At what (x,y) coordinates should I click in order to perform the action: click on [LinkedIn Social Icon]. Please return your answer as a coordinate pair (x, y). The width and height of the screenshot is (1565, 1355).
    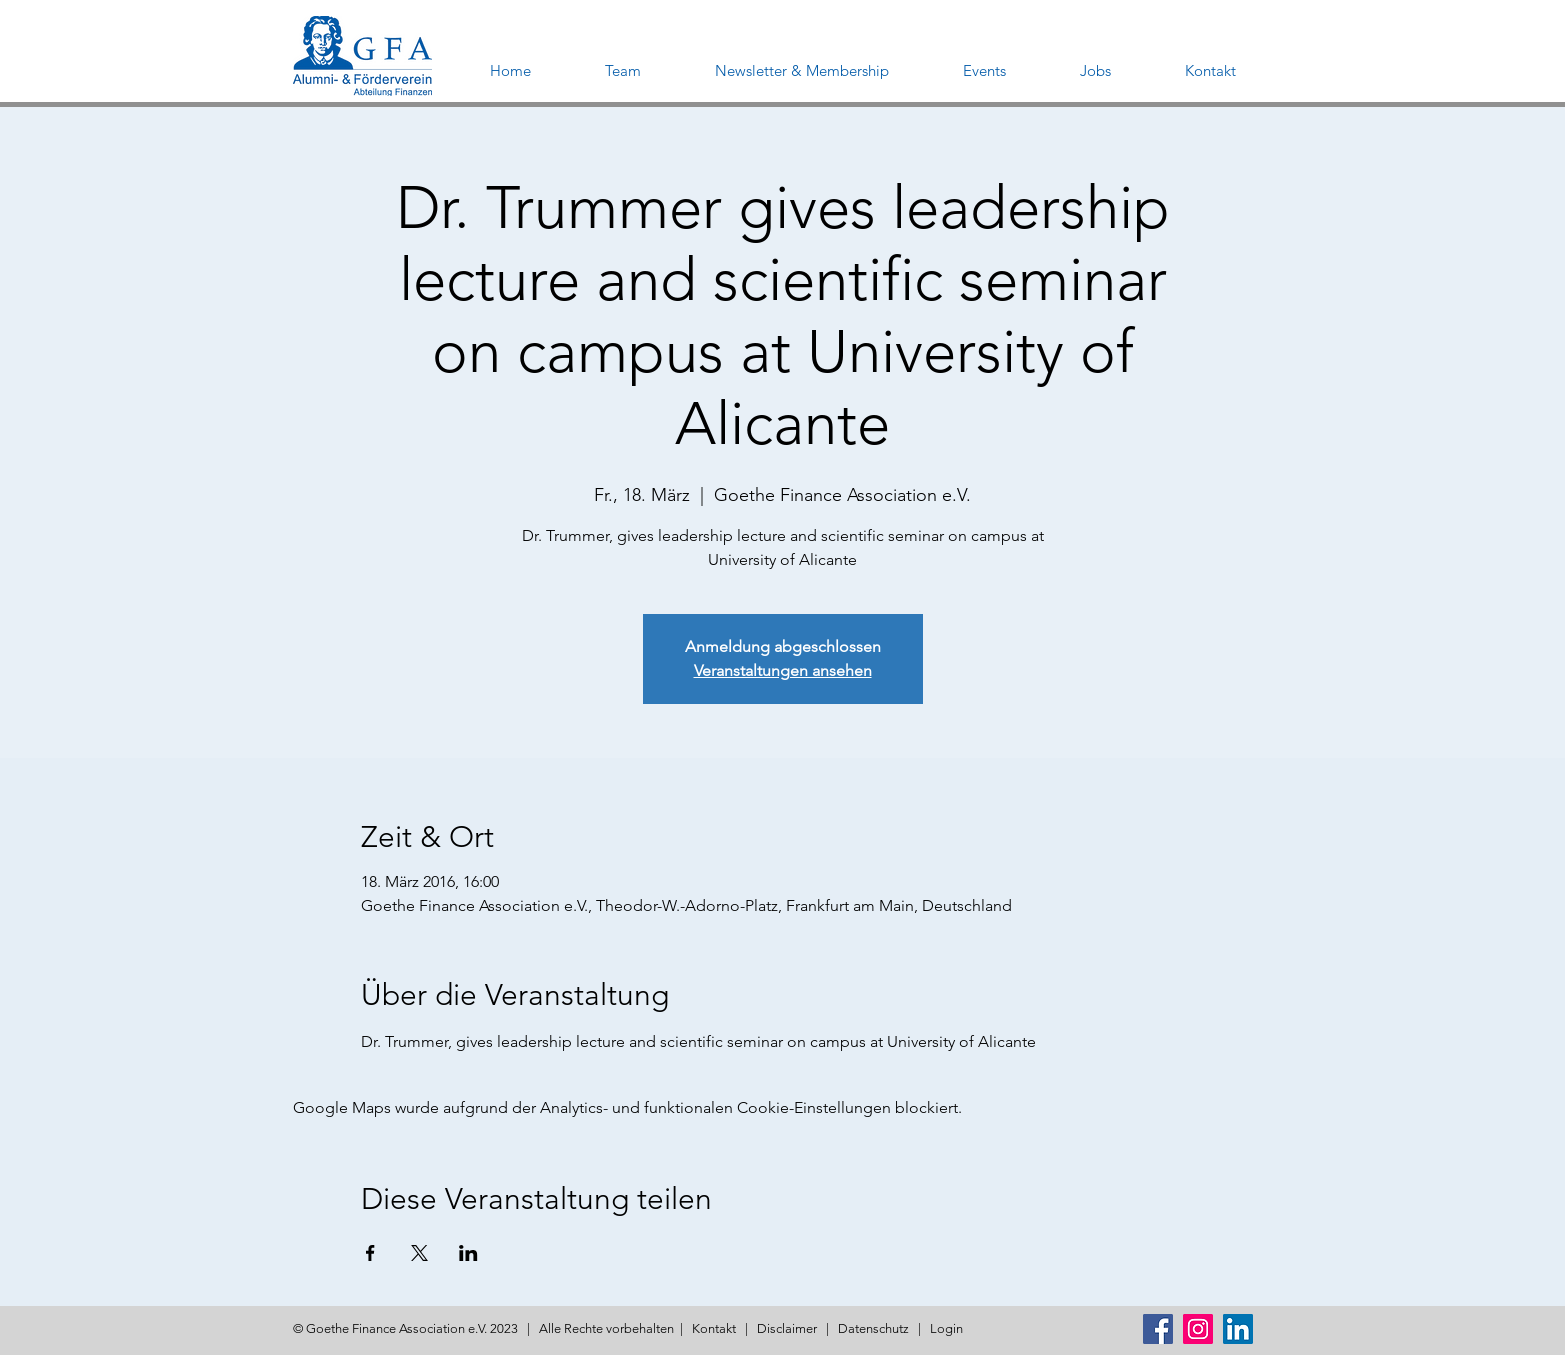
    Looking at the image, I should click on (1238, 1329).